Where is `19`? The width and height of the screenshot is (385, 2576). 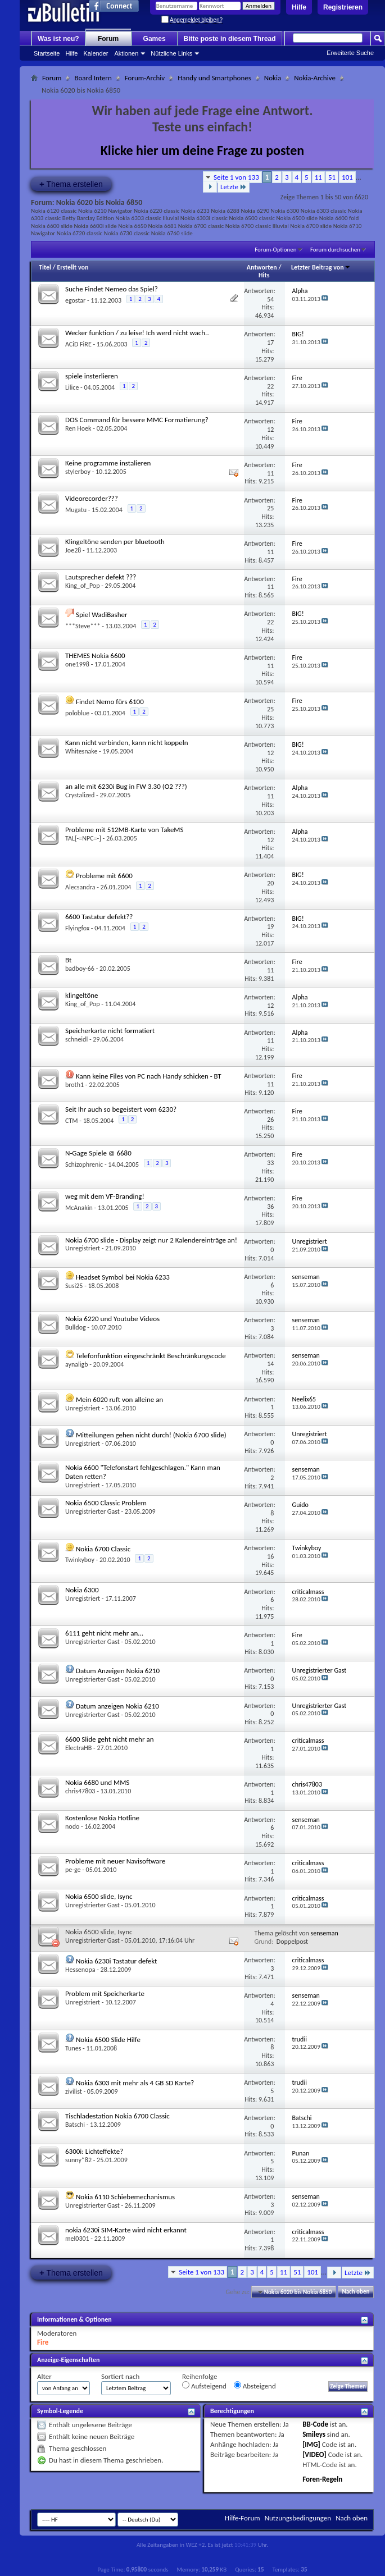 19 is located at coordinates (270, 926).